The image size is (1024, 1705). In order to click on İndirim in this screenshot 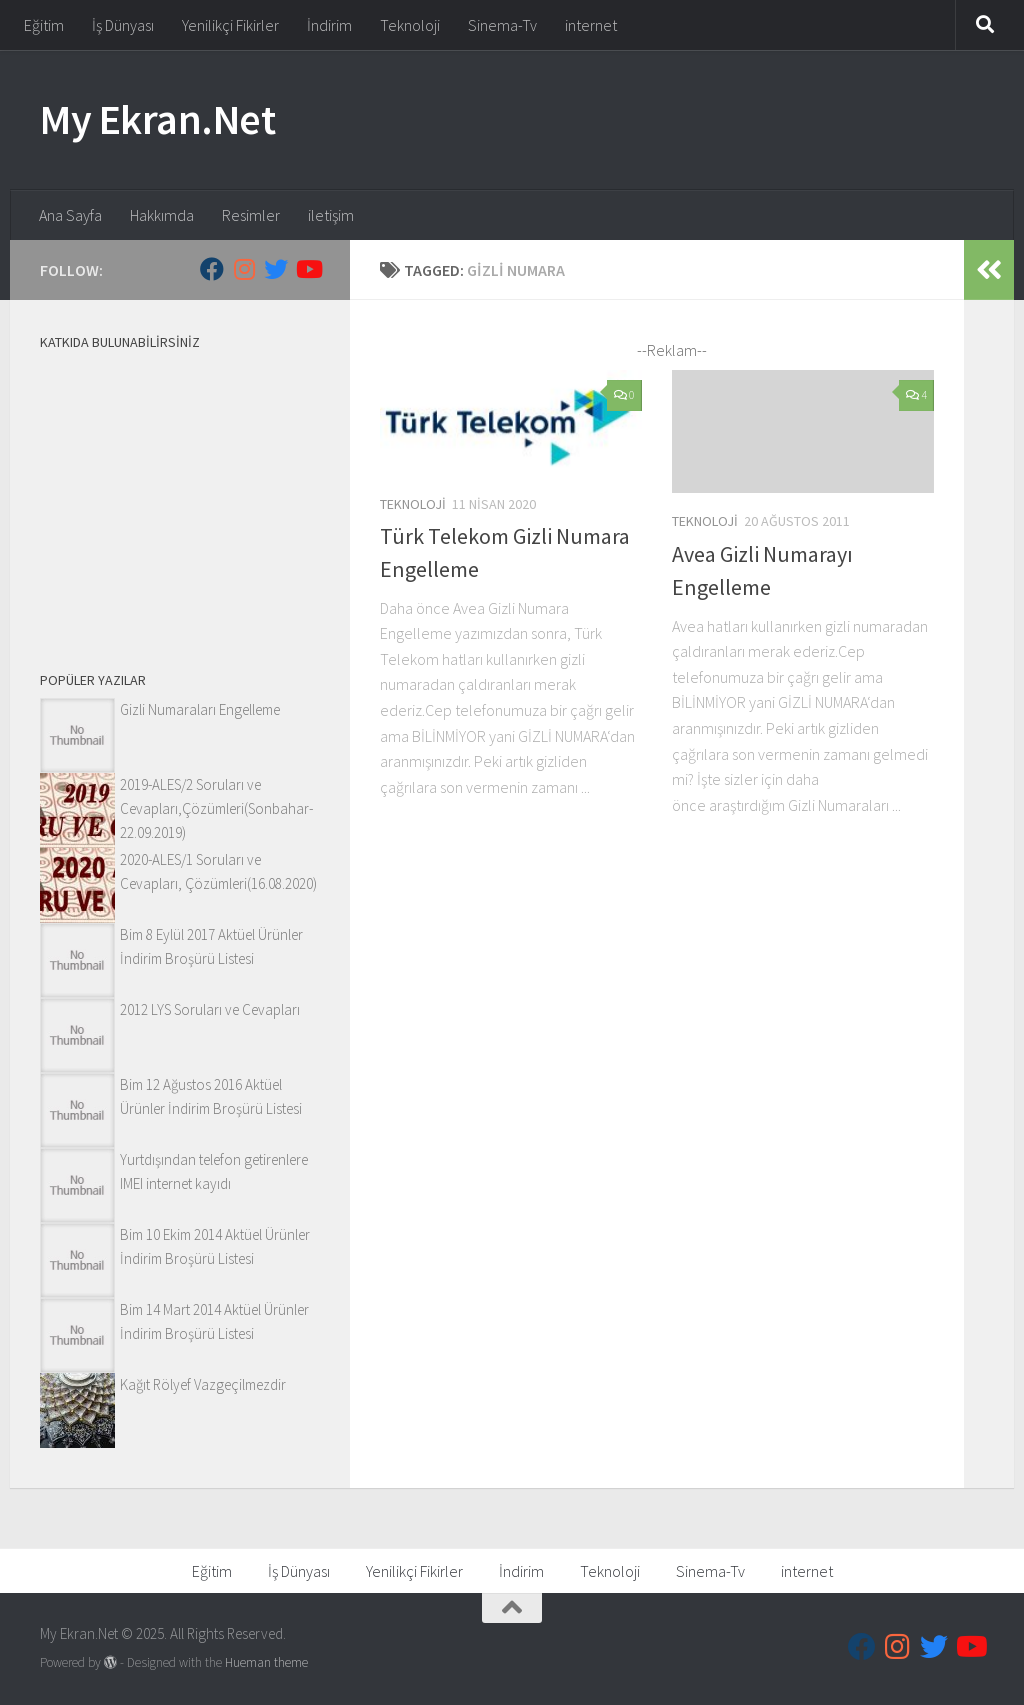, I will do `click(329, 25)`.